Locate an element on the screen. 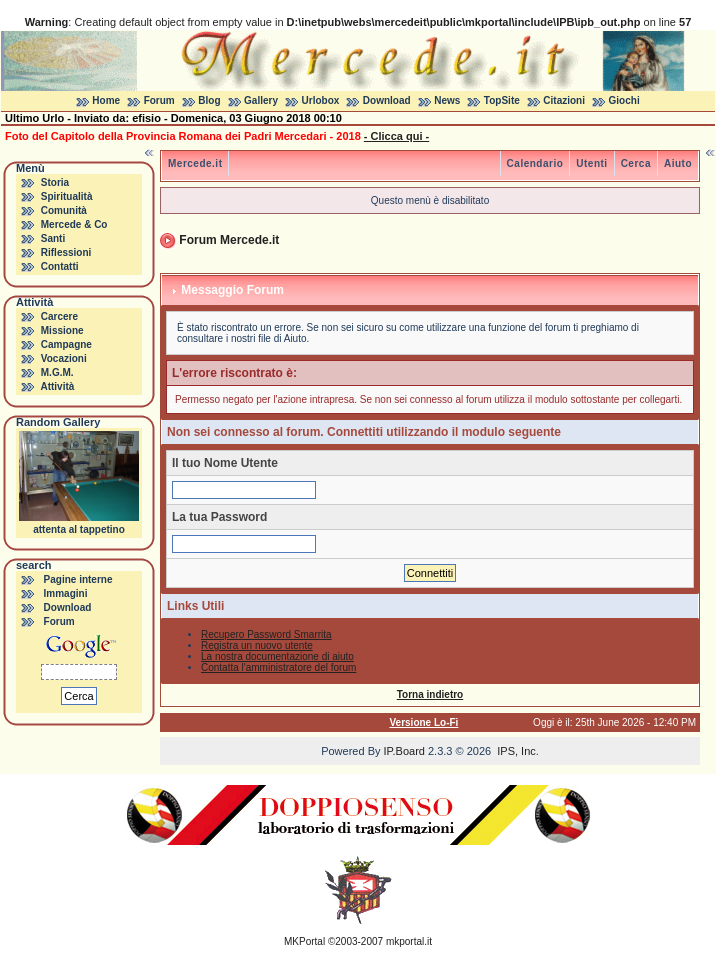 This screenshot has width=716, height=961. Gallery is located at coordinates (261, 100).